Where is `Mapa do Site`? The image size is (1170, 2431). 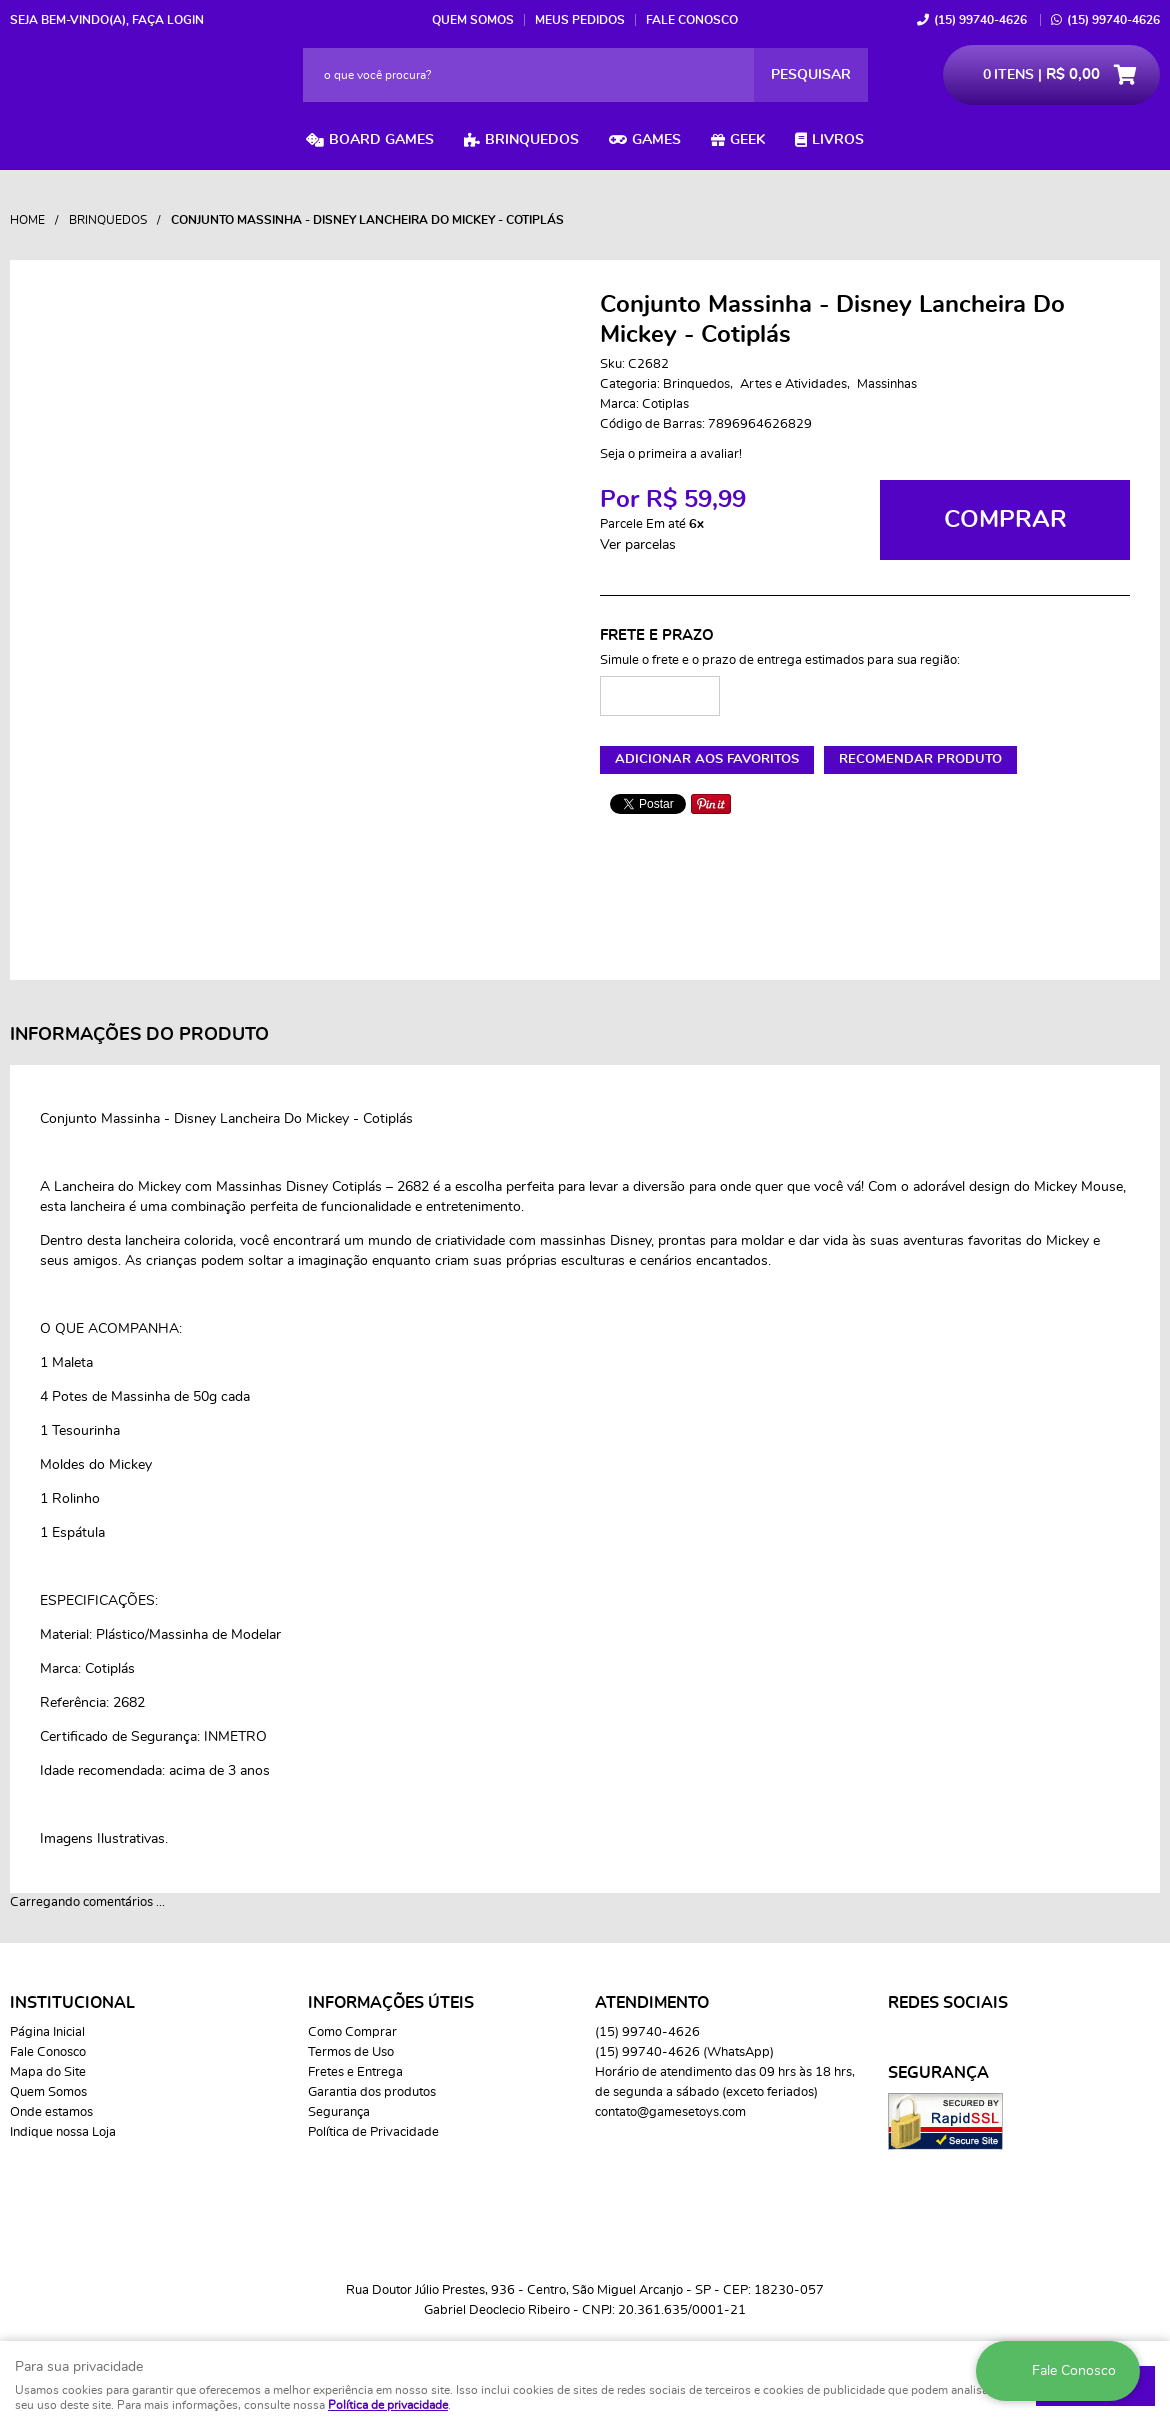 Mapa do Site is located at coordinates (48, 2072).